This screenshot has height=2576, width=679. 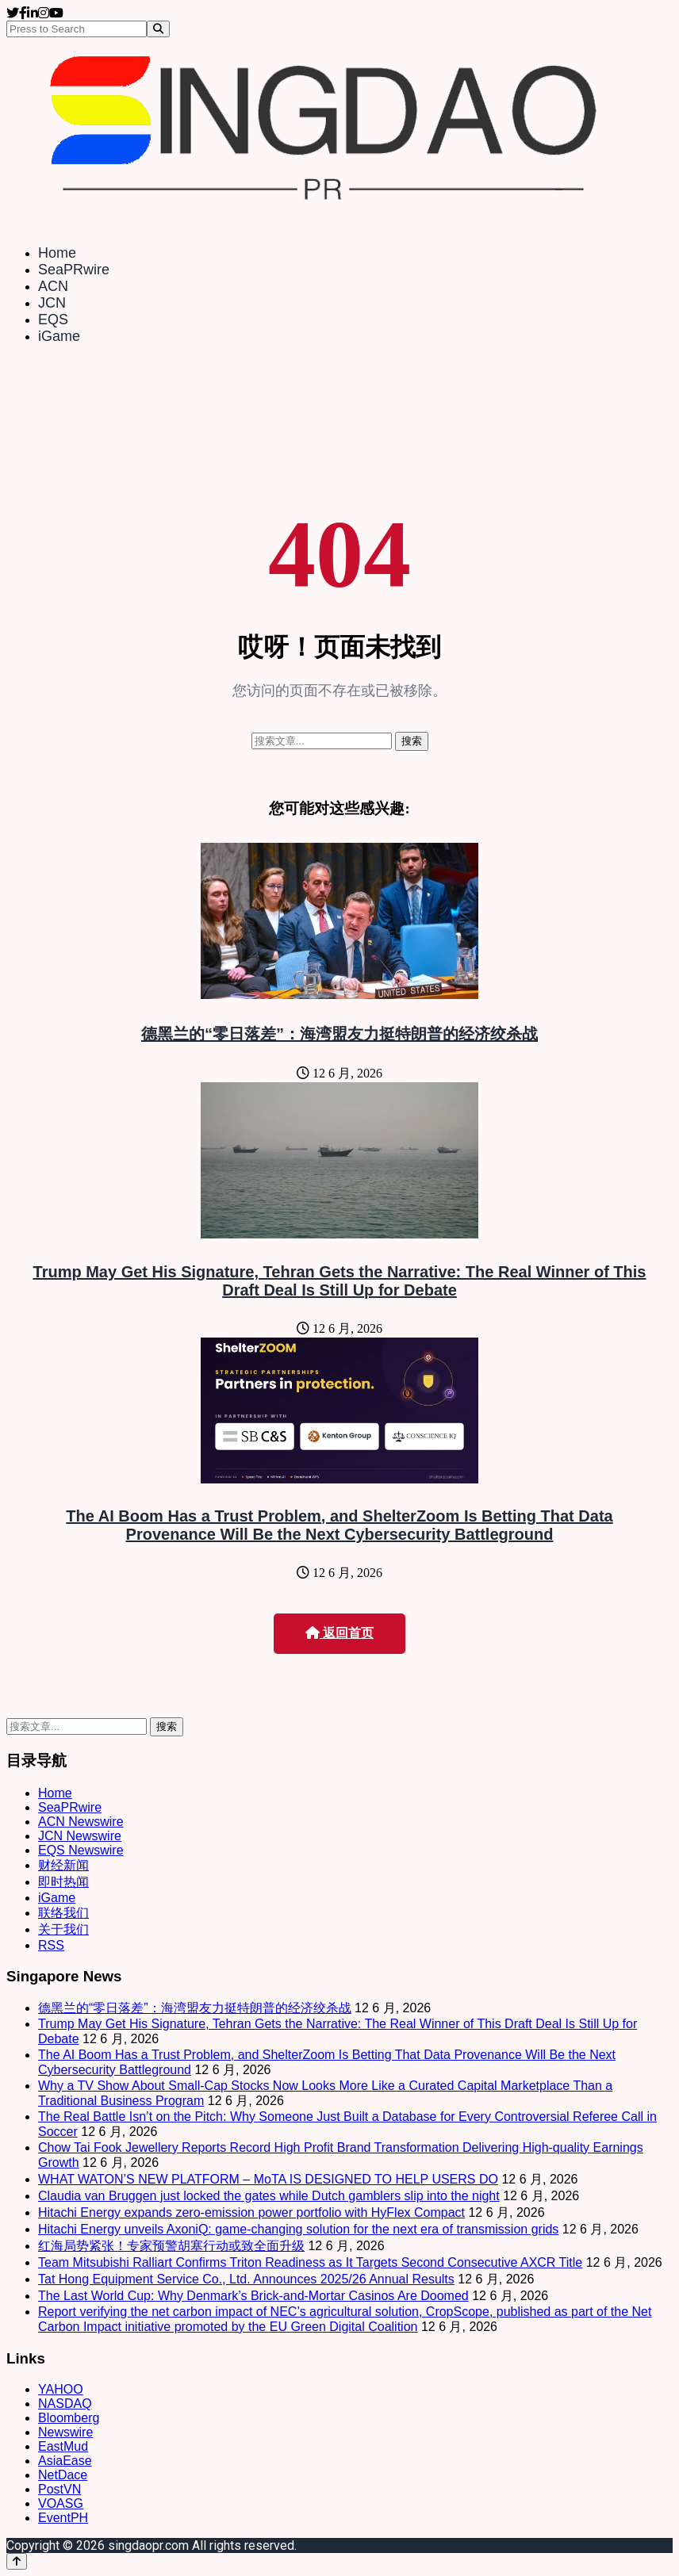 What do you see at coordinates (81, 1850) in the screenshot?
I see `EQS Newswire` at bounding box center [81, 1850].